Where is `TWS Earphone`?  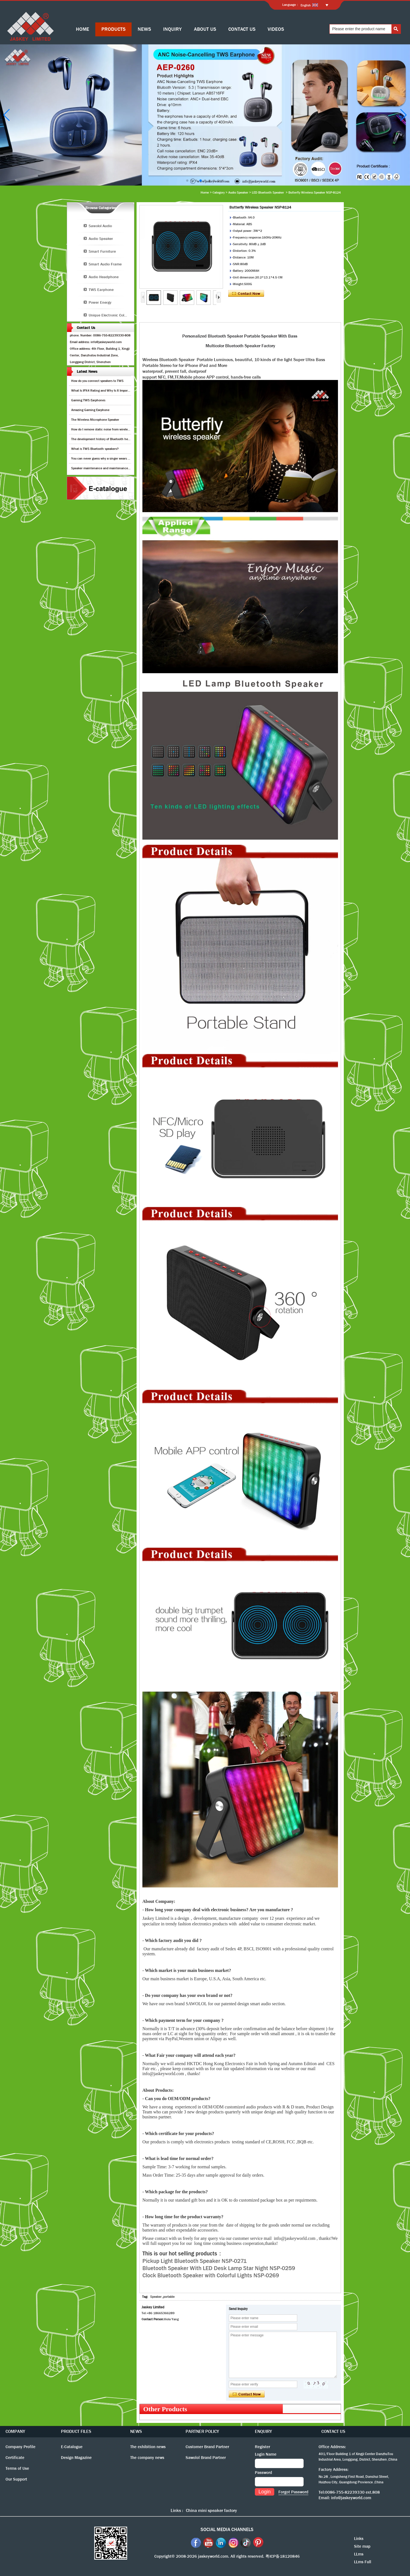 TWS Earphone is located at coordinates (101, 289).